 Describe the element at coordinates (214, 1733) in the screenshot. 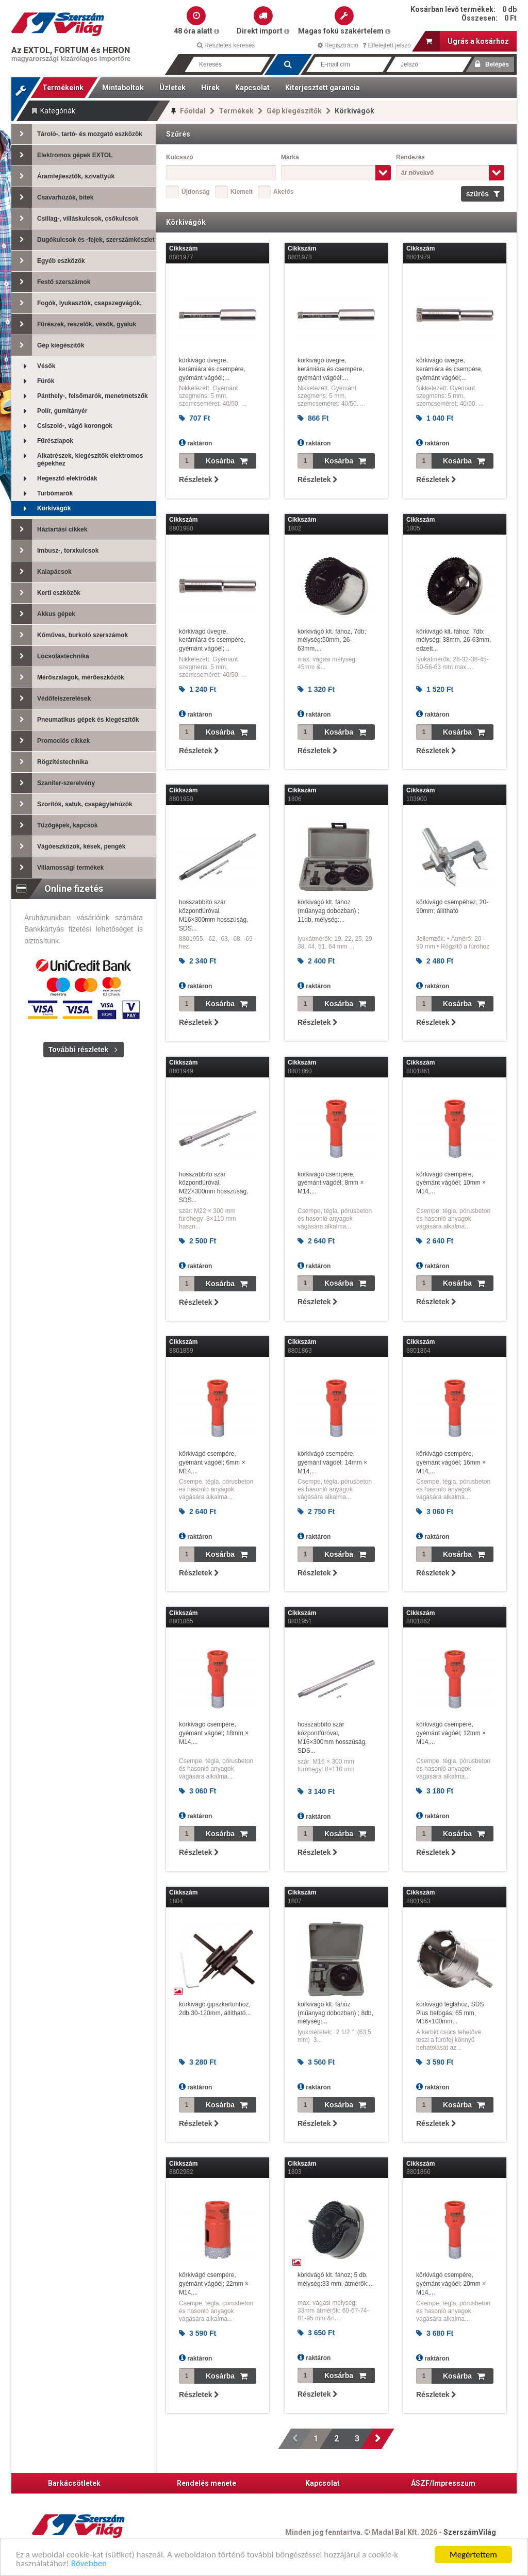

I see `körkivágó csempére, gyémánt vágóél; 18mm × M14,...` at that location.